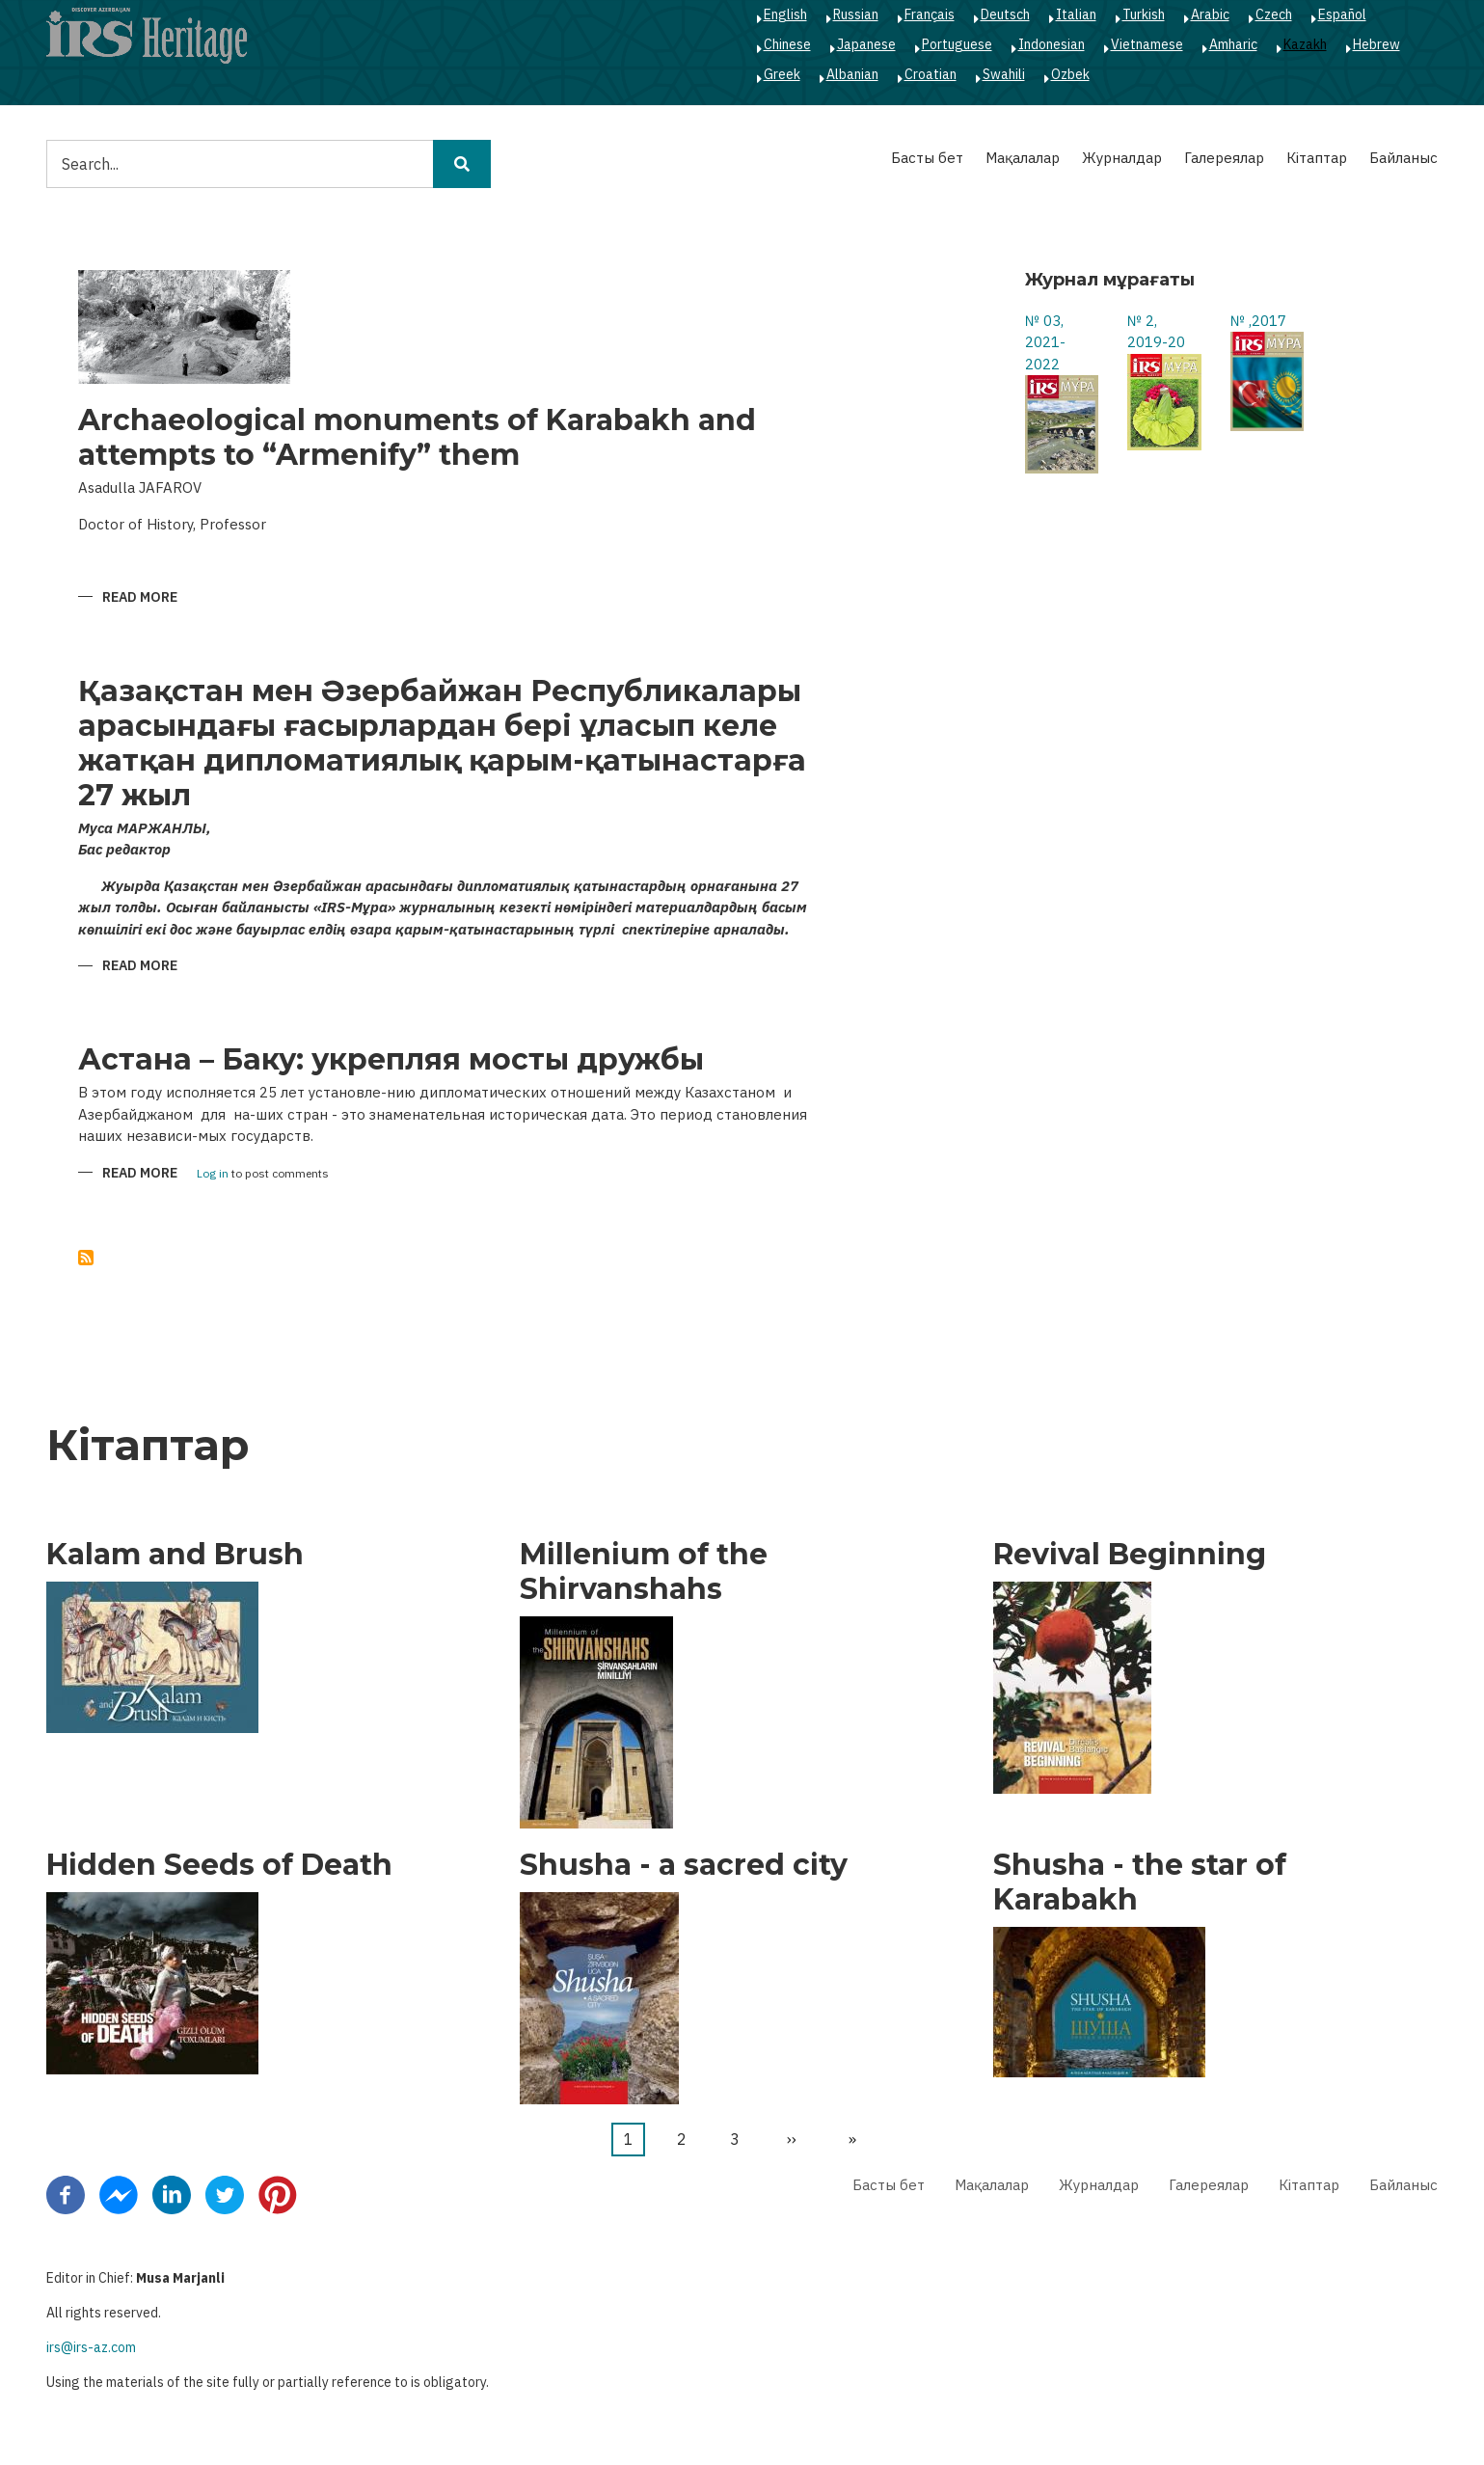 The height and width of the screenshot is (2465, 1484). What do you see at coordinates (1342, 14) in the screenshot?
I see `Español` at bounding box center [1342, 14].